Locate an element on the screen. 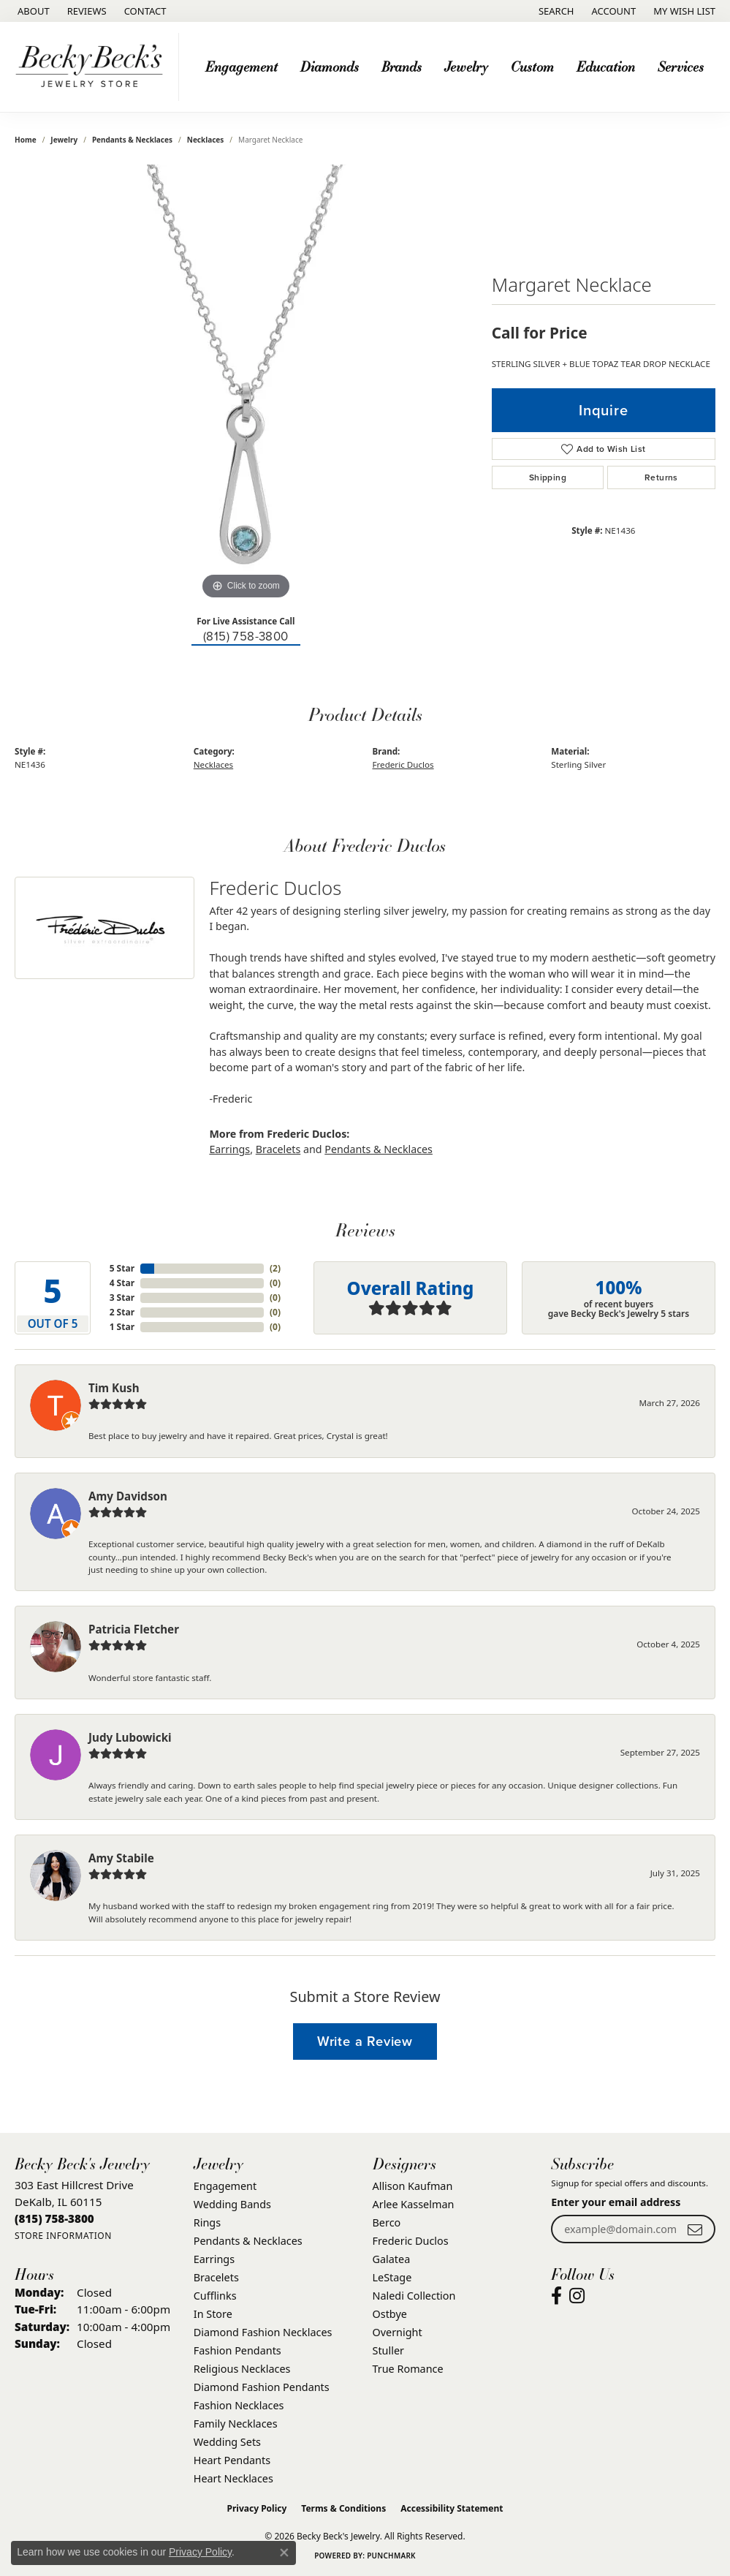 Image resolution: width=730 pixels, height=2576 pixels. Custom is located at coordinates (532, 66).